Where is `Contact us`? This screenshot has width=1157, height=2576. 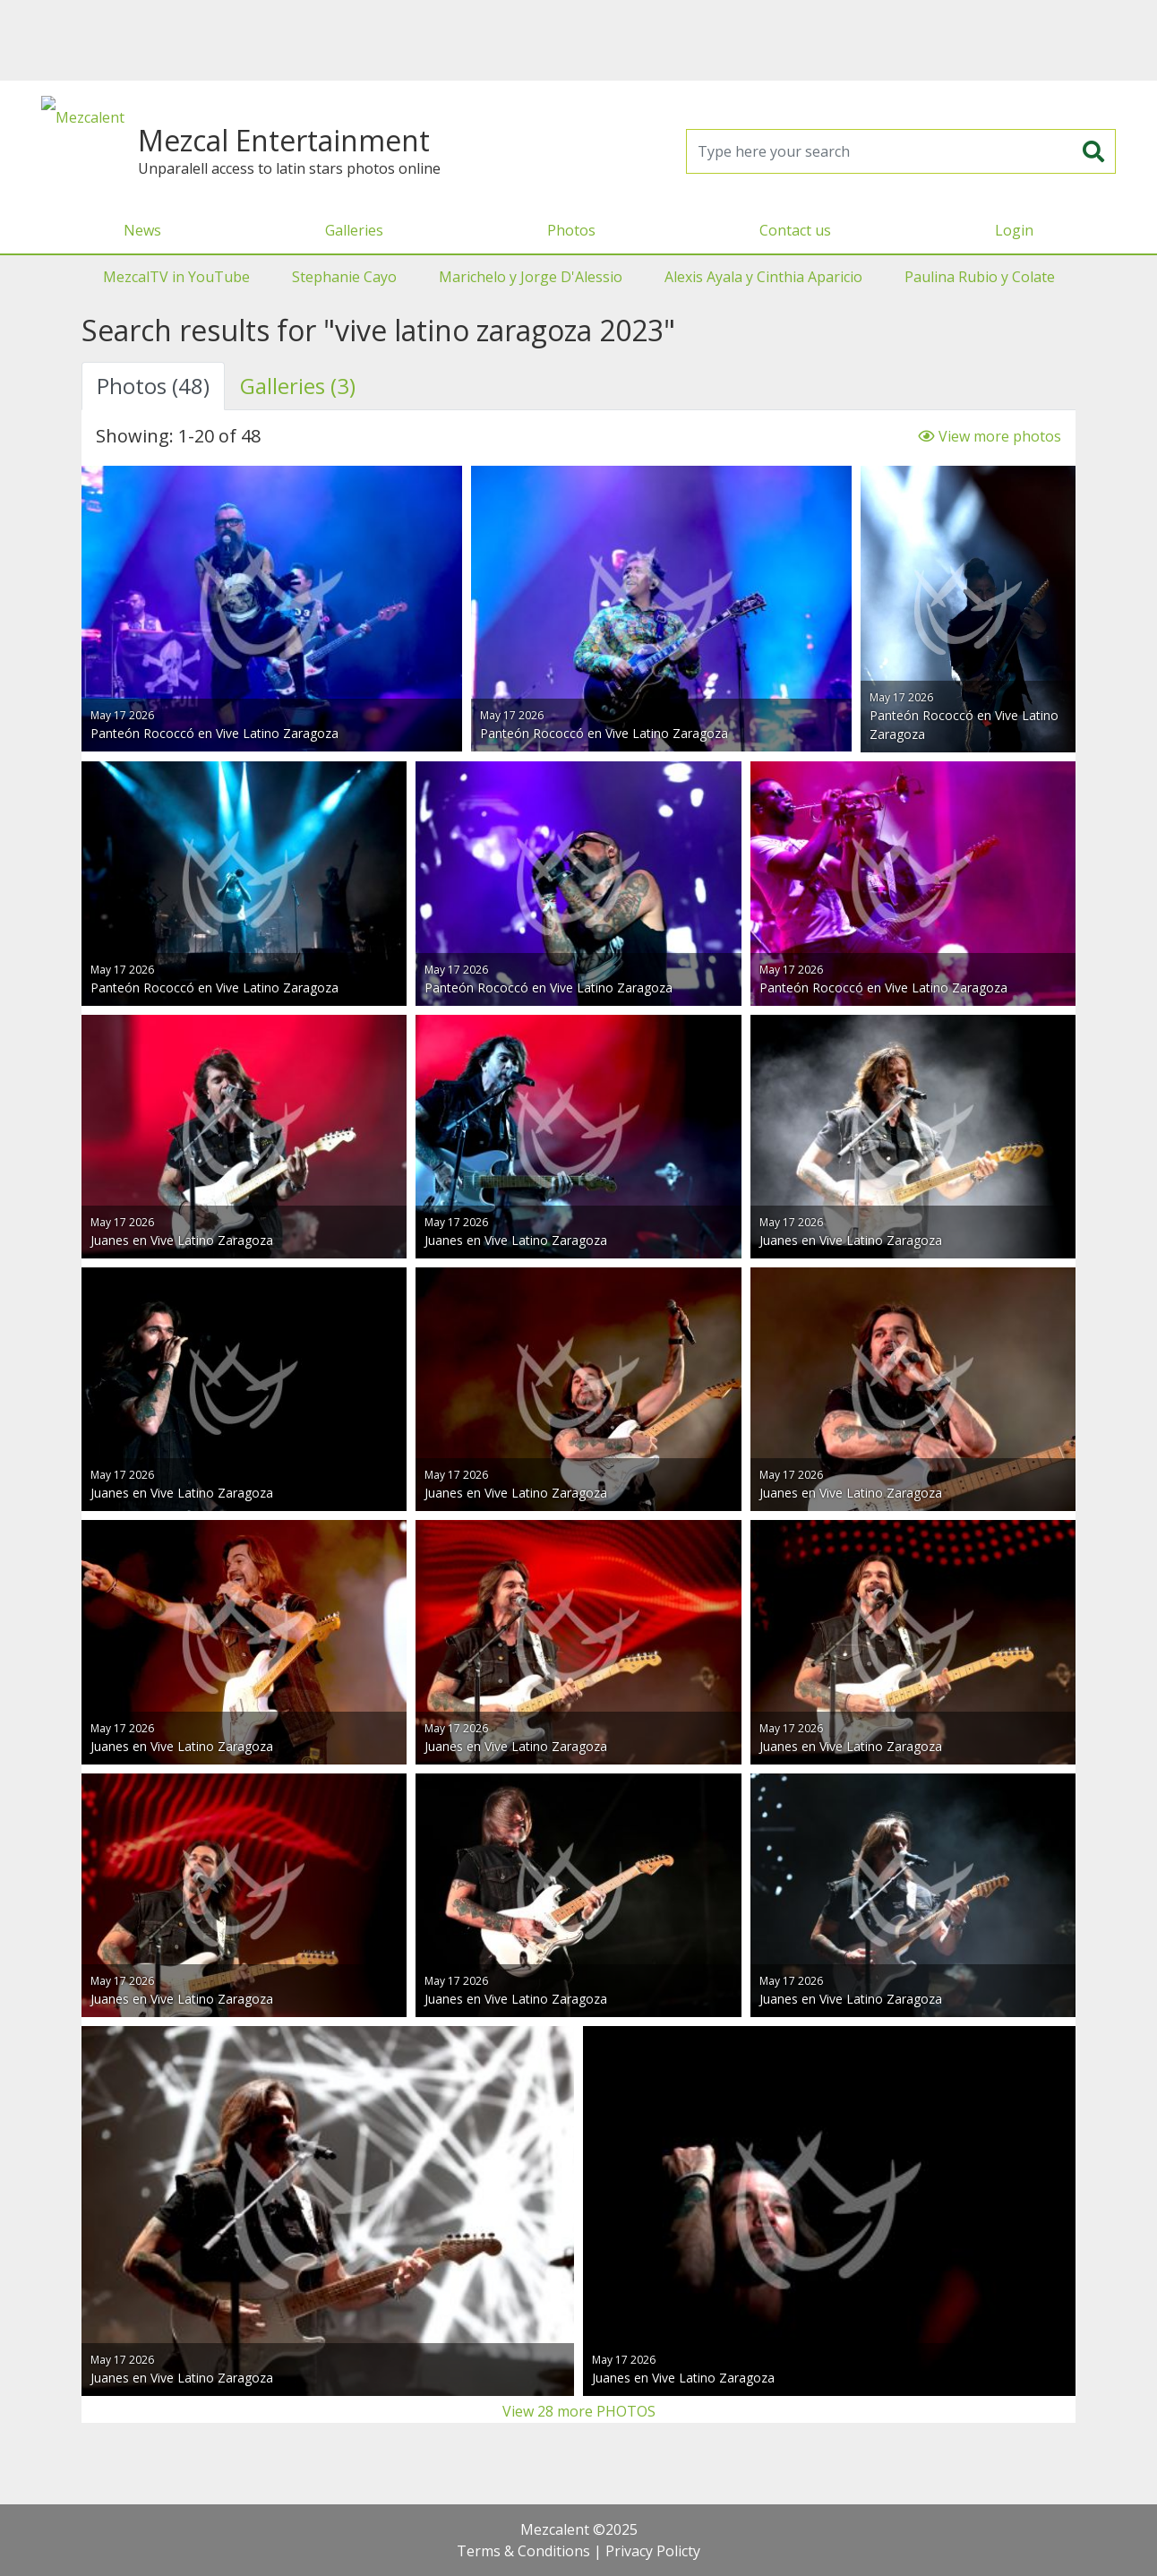
Contact us is located at coordinates (795, 230).